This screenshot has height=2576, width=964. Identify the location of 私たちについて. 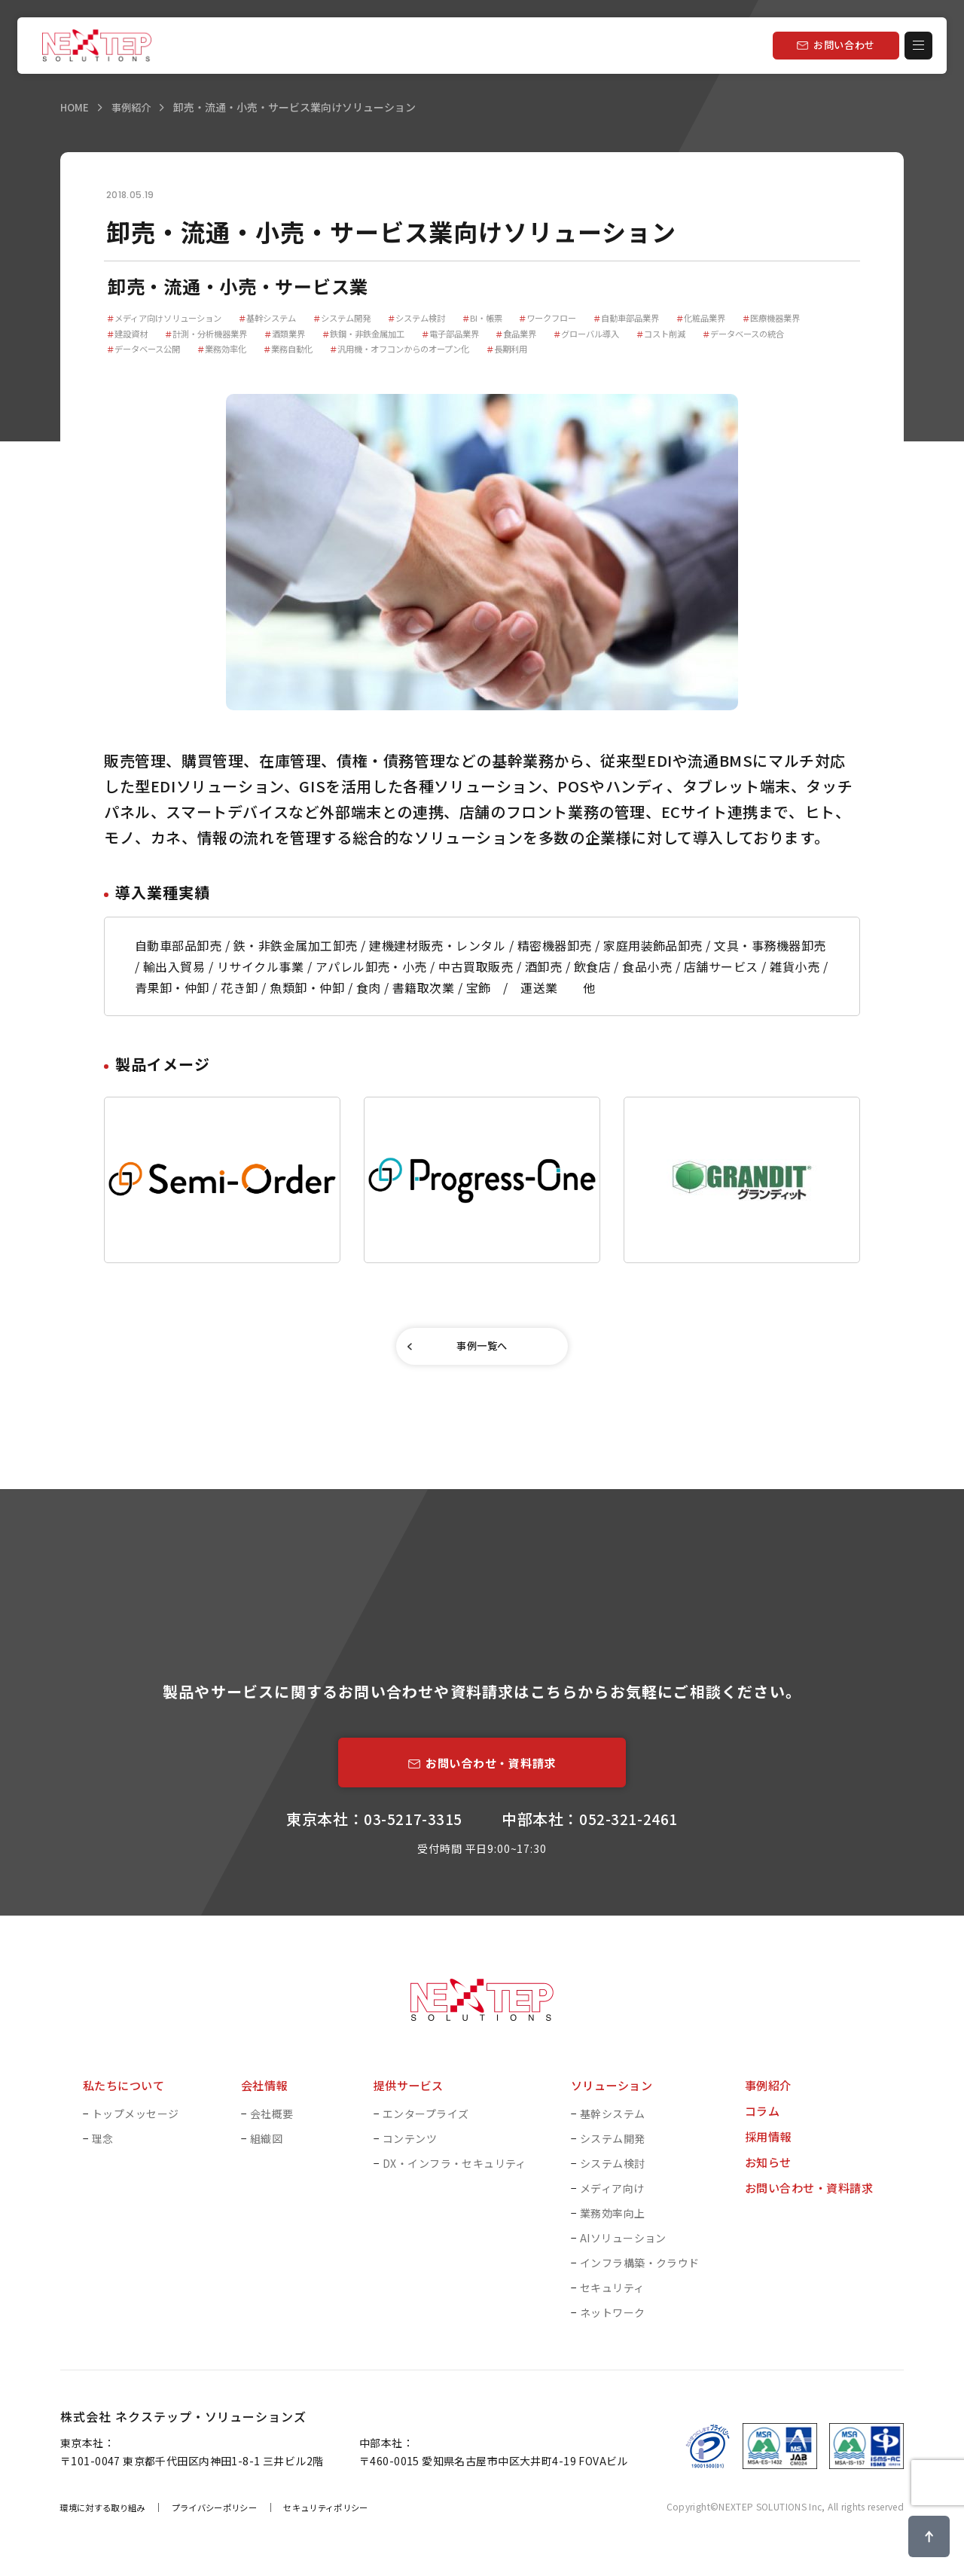
(126, 2094).